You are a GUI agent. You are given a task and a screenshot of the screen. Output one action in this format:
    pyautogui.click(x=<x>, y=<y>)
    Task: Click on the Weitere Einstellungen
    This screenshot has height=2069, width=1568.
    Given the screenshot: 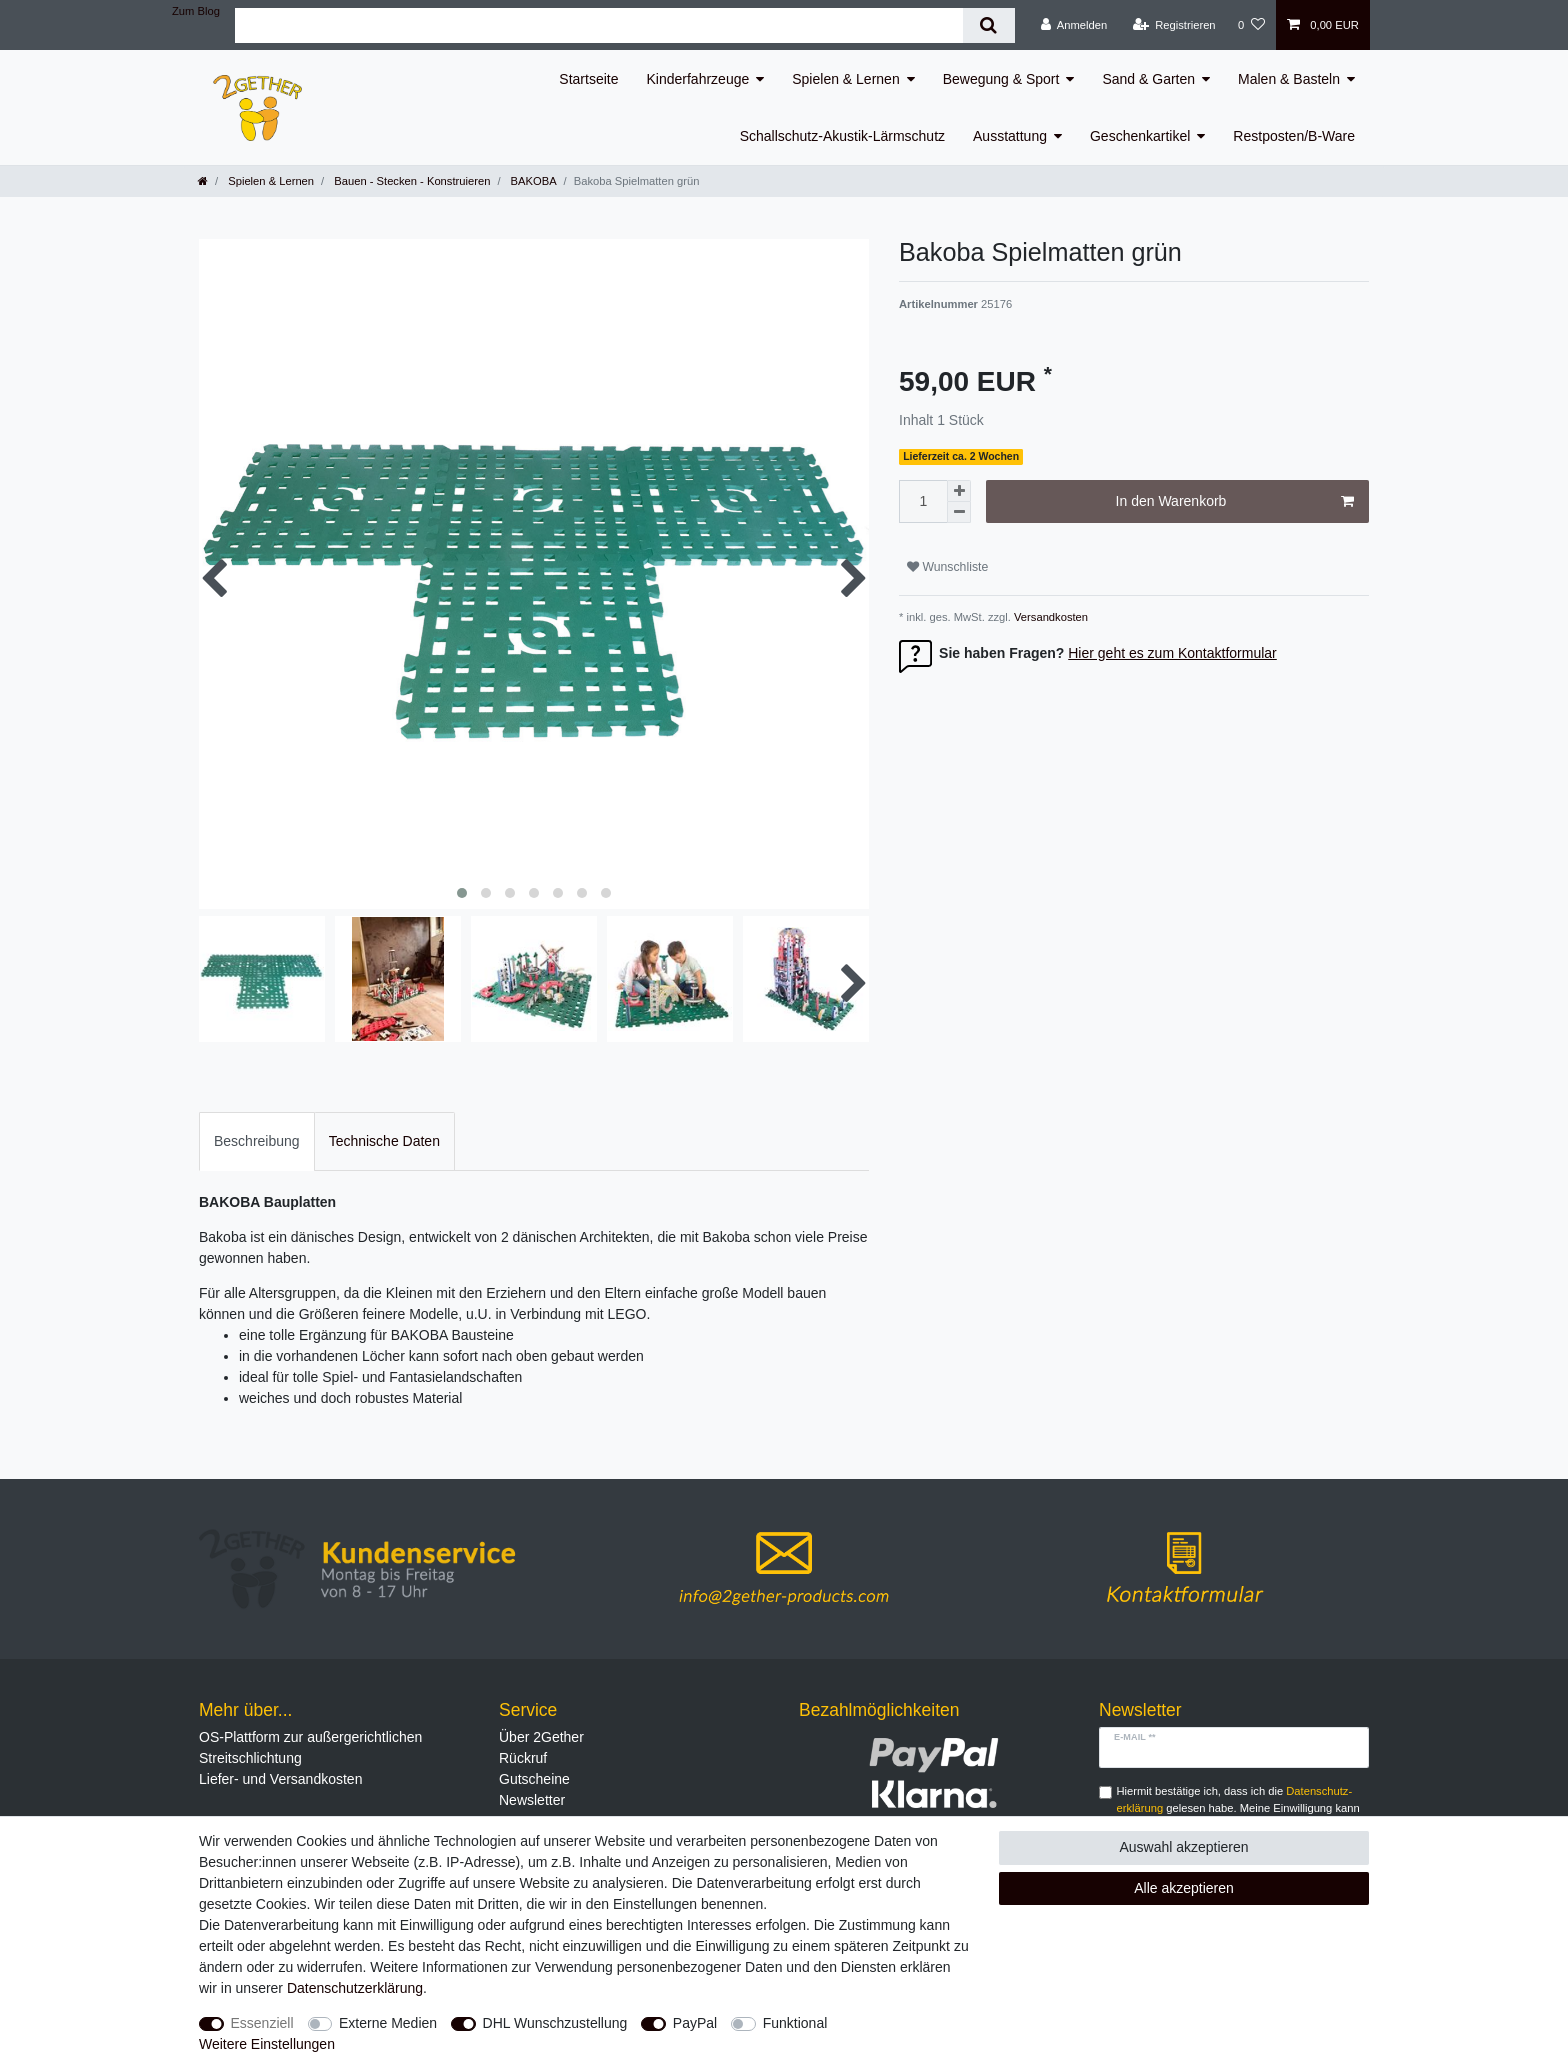 What is the action you would take?
    pyautogui.click(x=267, y=2044)
    